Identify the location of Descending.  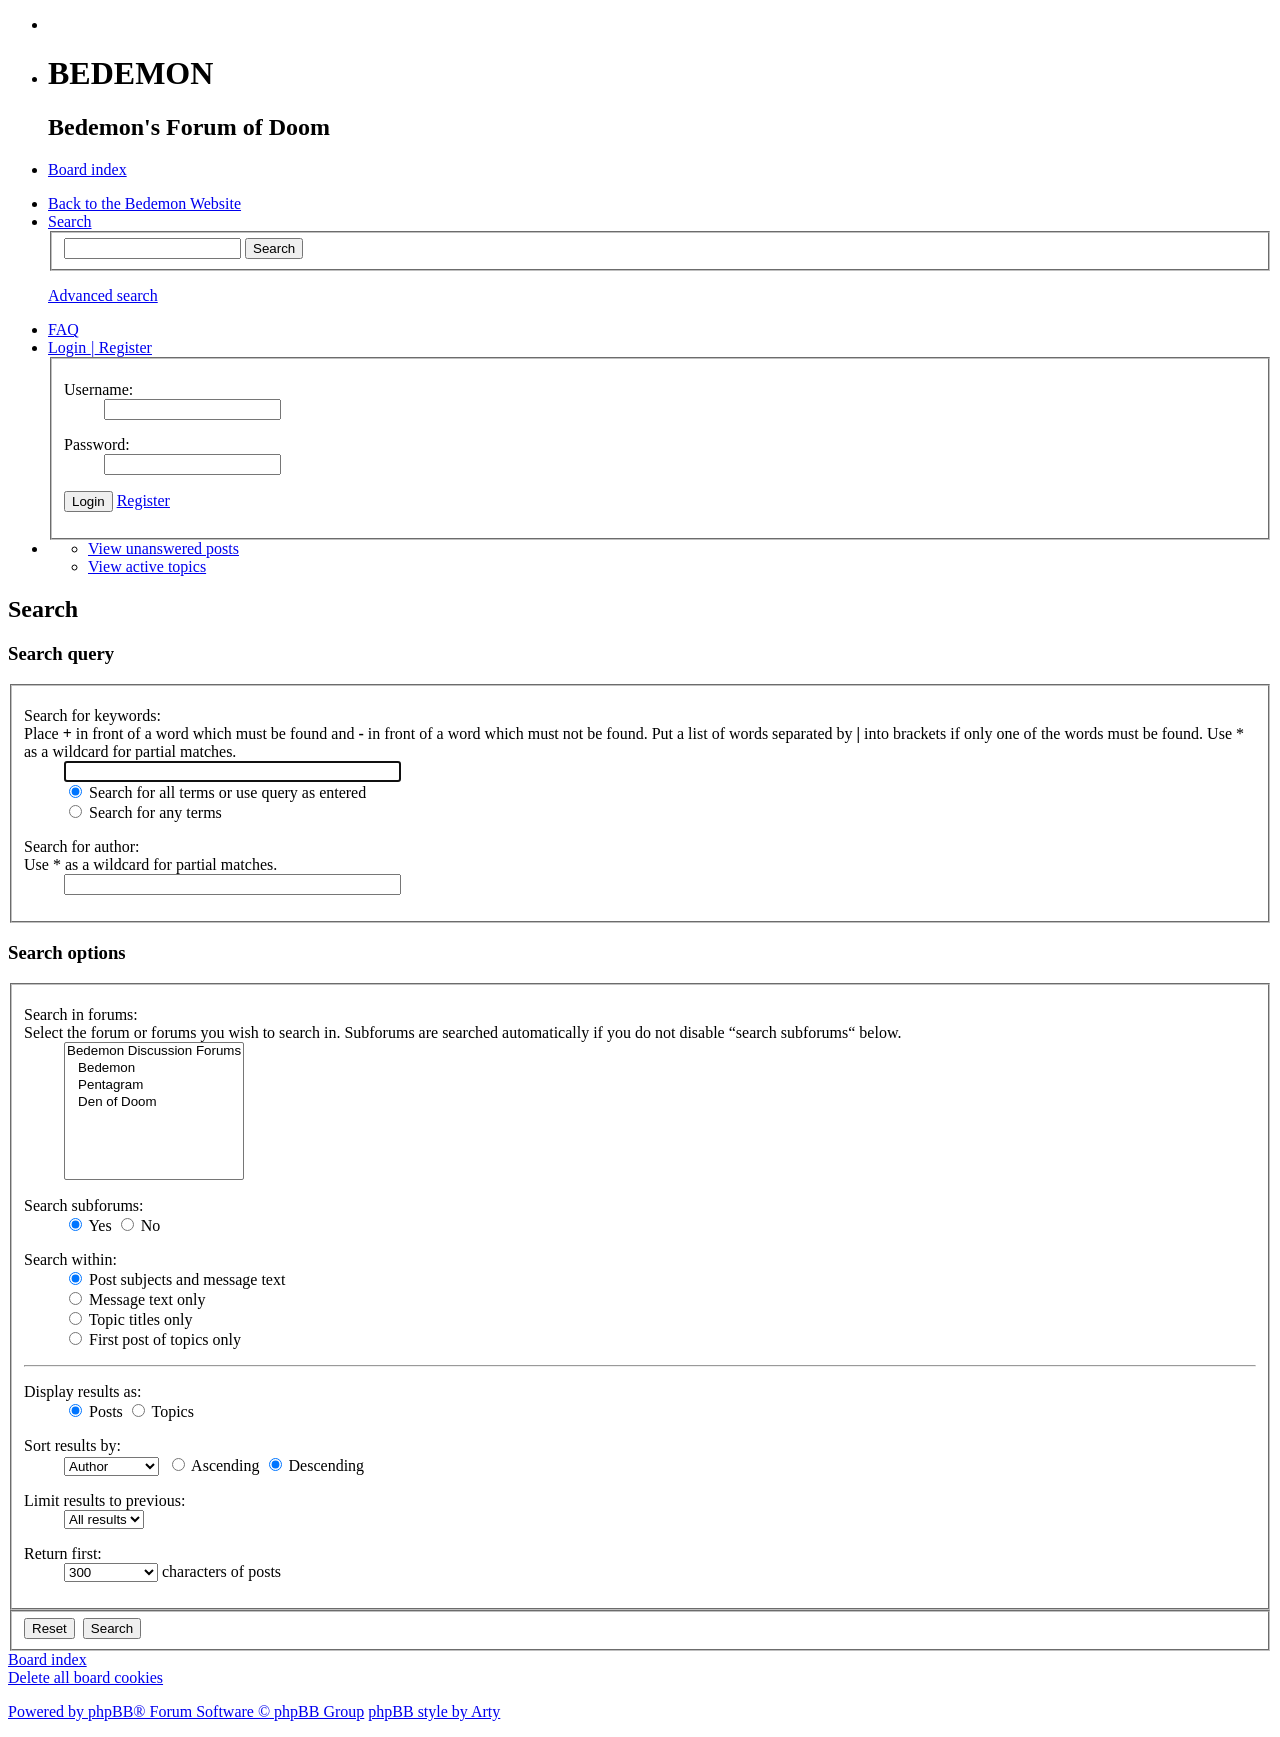
(317, 1465).